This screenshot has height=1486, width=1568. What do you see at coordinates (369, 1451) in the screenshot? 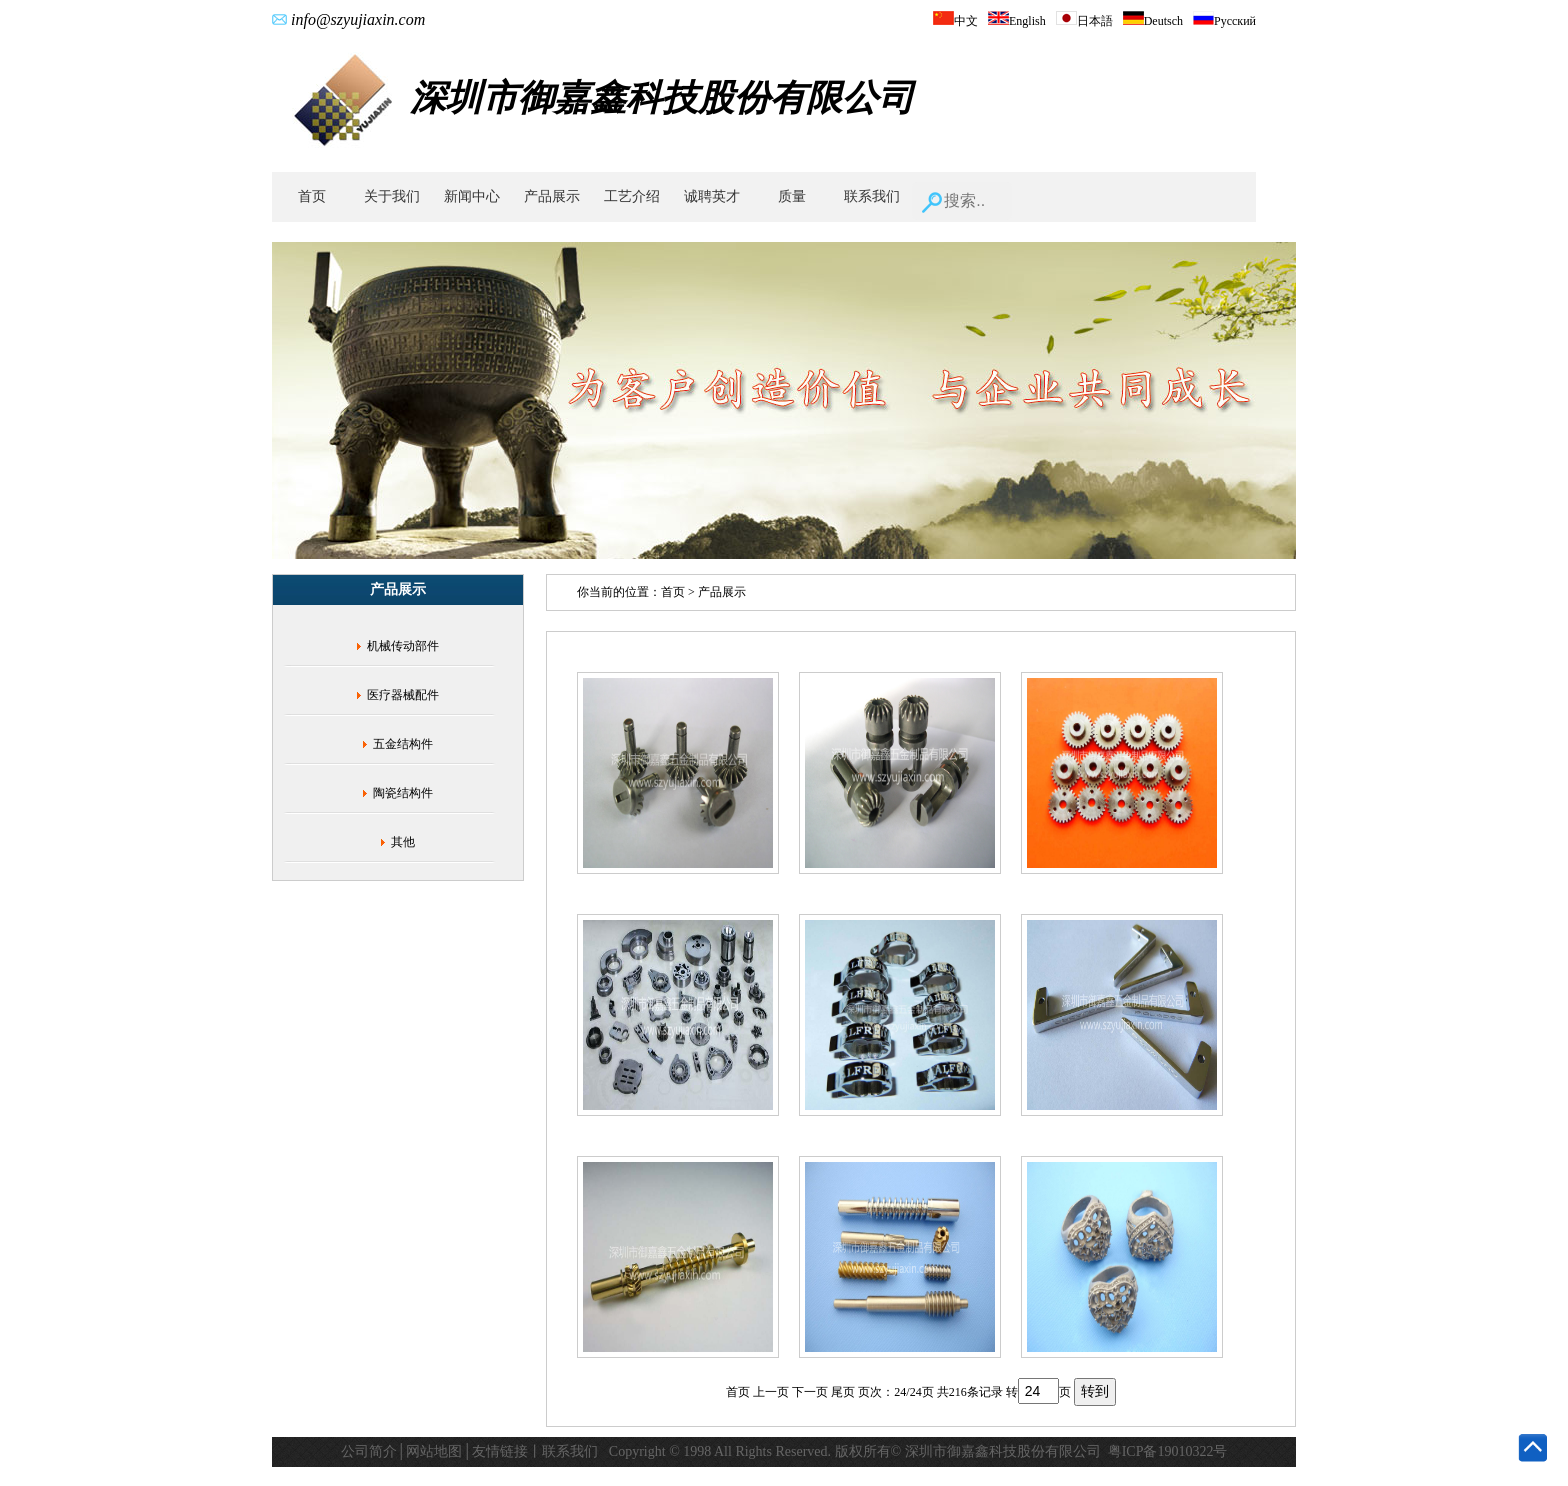
I see `公司简介` at bounding box center [369, 1451].